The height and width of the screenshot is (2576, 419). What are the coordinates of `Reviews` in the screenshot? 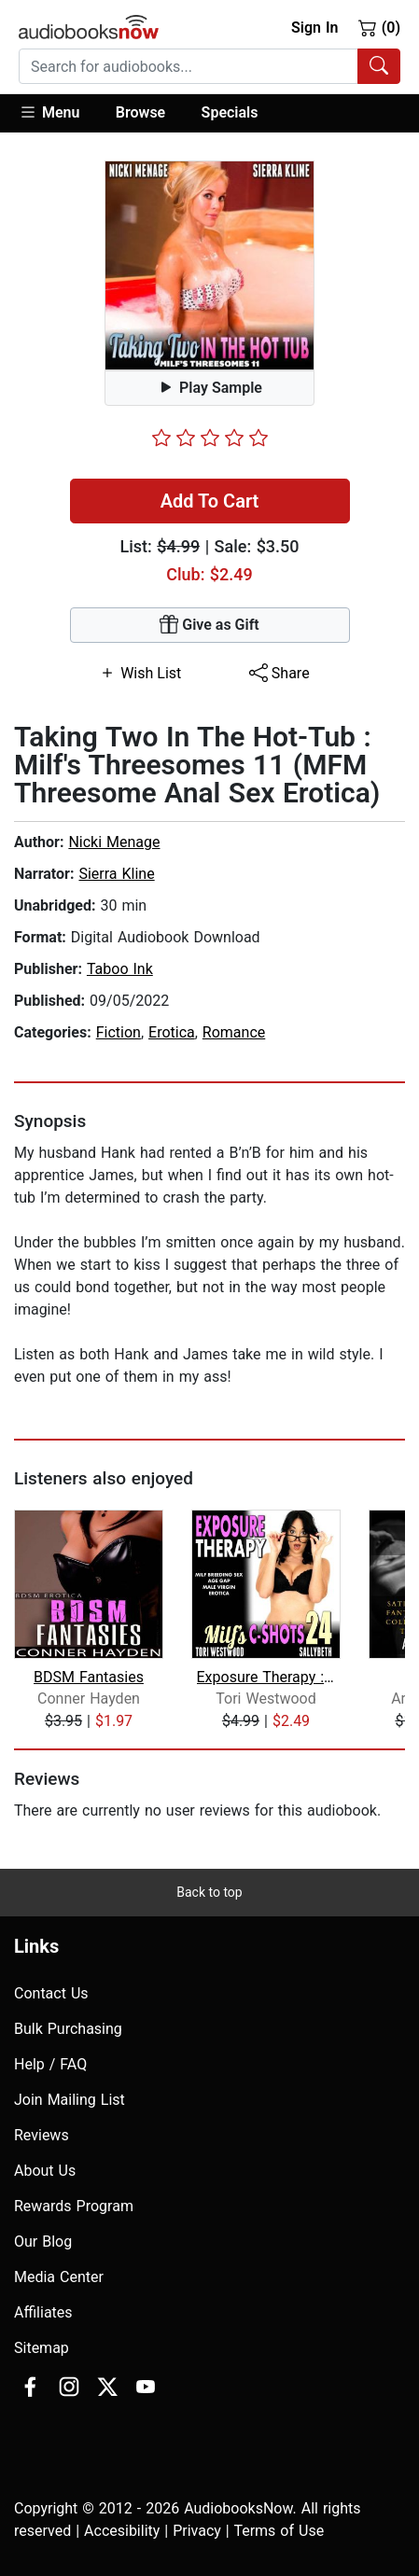 It's located at (41, 2135).